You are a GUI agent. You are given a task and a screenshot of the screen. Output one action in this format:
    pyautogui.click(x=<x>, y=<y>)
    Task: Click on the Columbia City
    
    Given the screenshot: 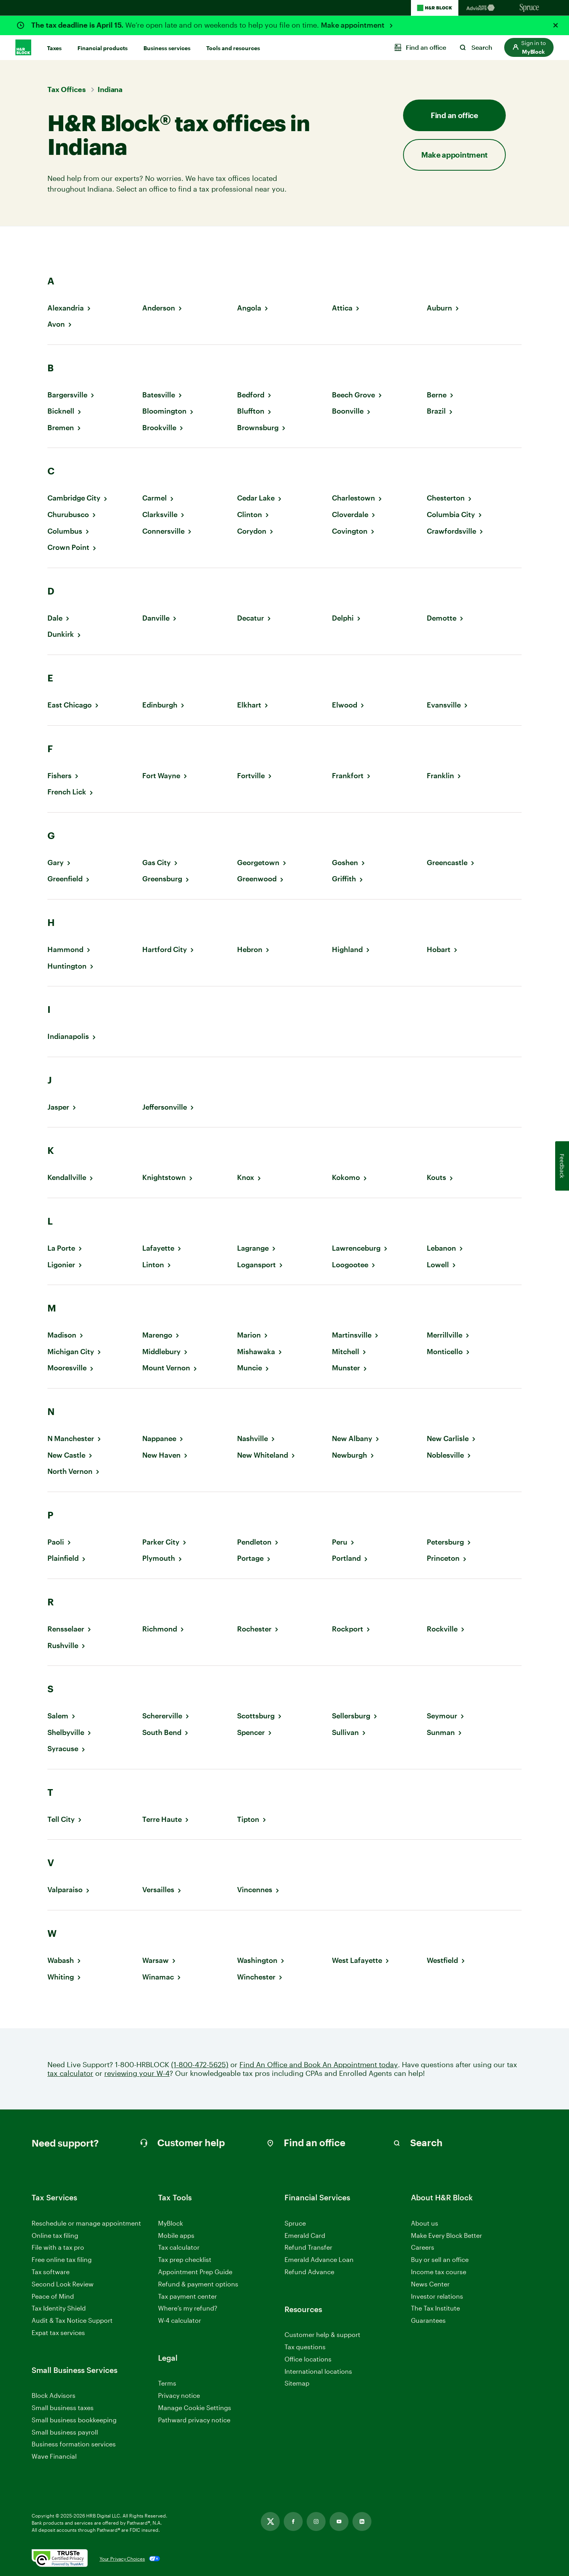 What is the action you would take?
    pyautogui.click(x=451, y=514)
    